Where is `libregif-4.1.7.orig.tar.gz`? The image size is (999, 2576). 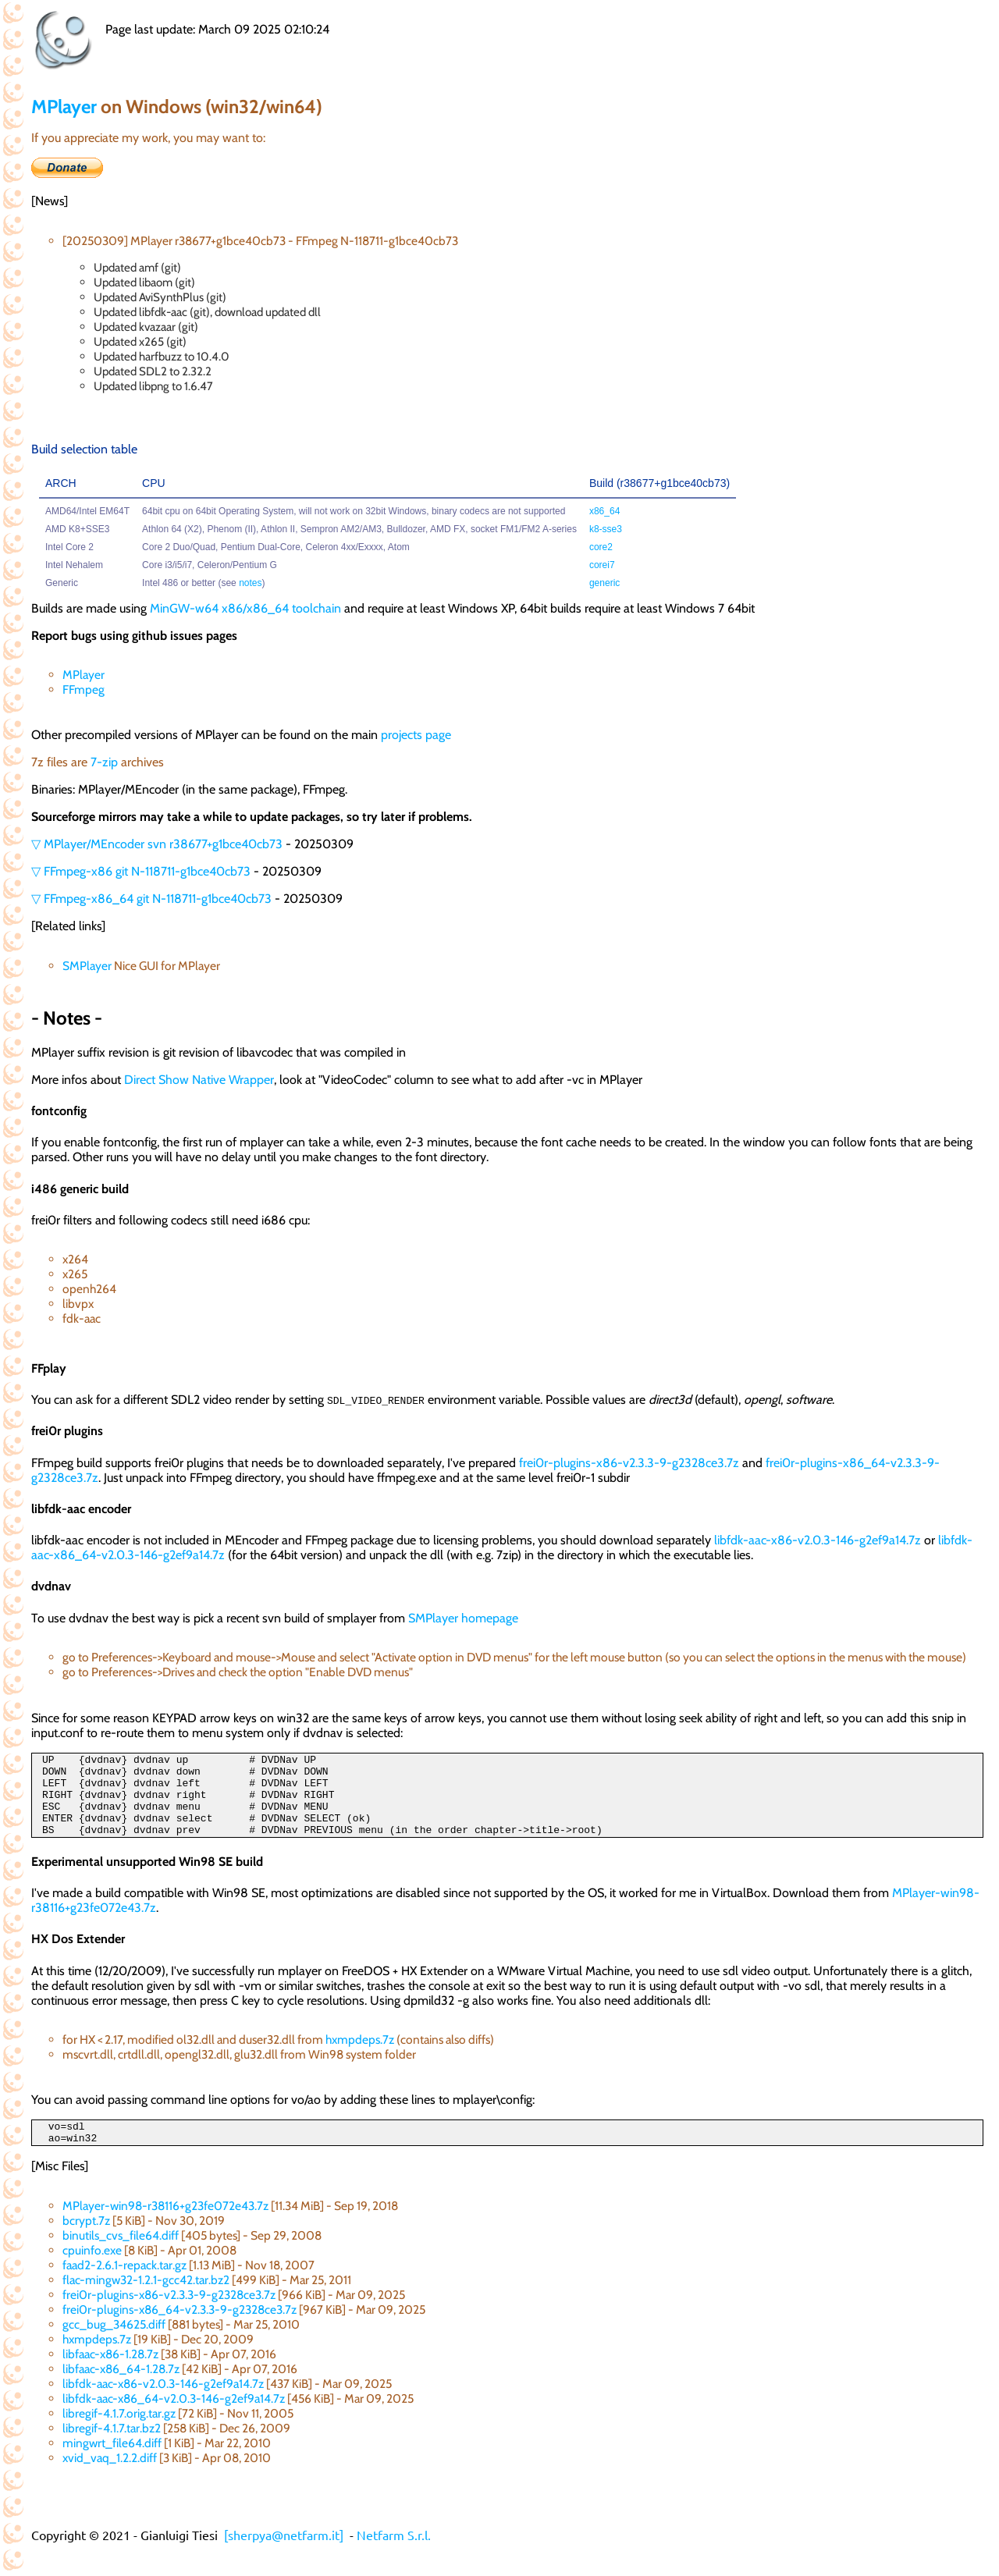 libregif-4.1.7.orig.tar.gz is located at coordinates (119, 2434).